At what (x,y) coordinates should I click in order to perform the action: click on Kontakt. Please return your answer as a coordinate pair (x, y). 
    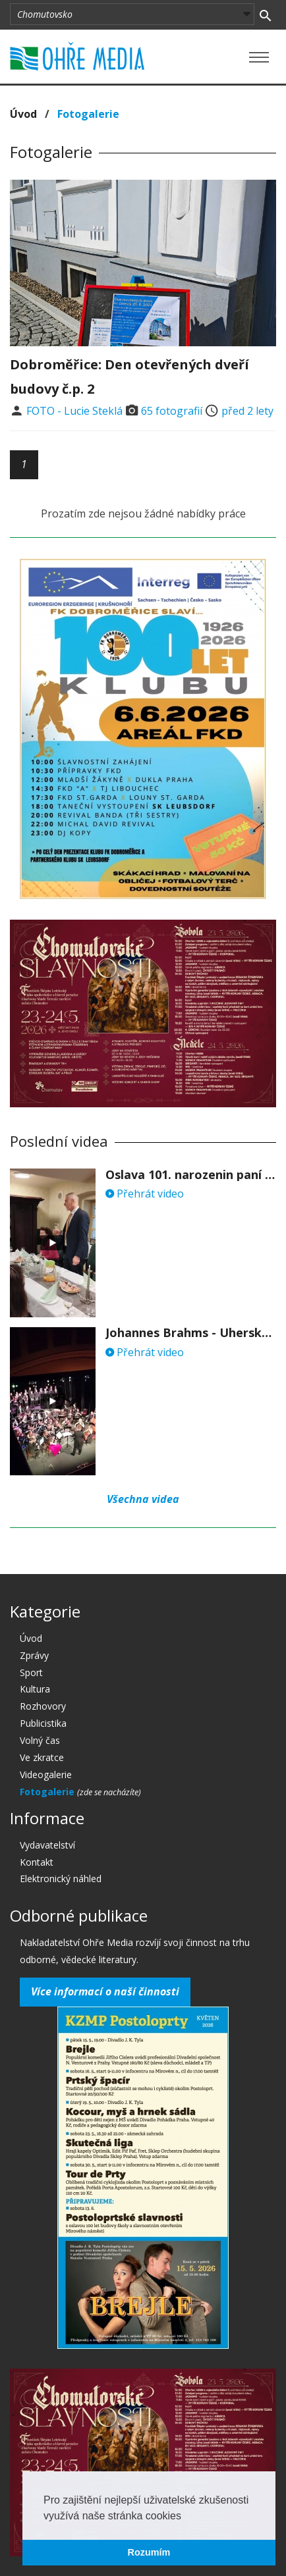
    Looking at the image, I should click on (36, 1862).